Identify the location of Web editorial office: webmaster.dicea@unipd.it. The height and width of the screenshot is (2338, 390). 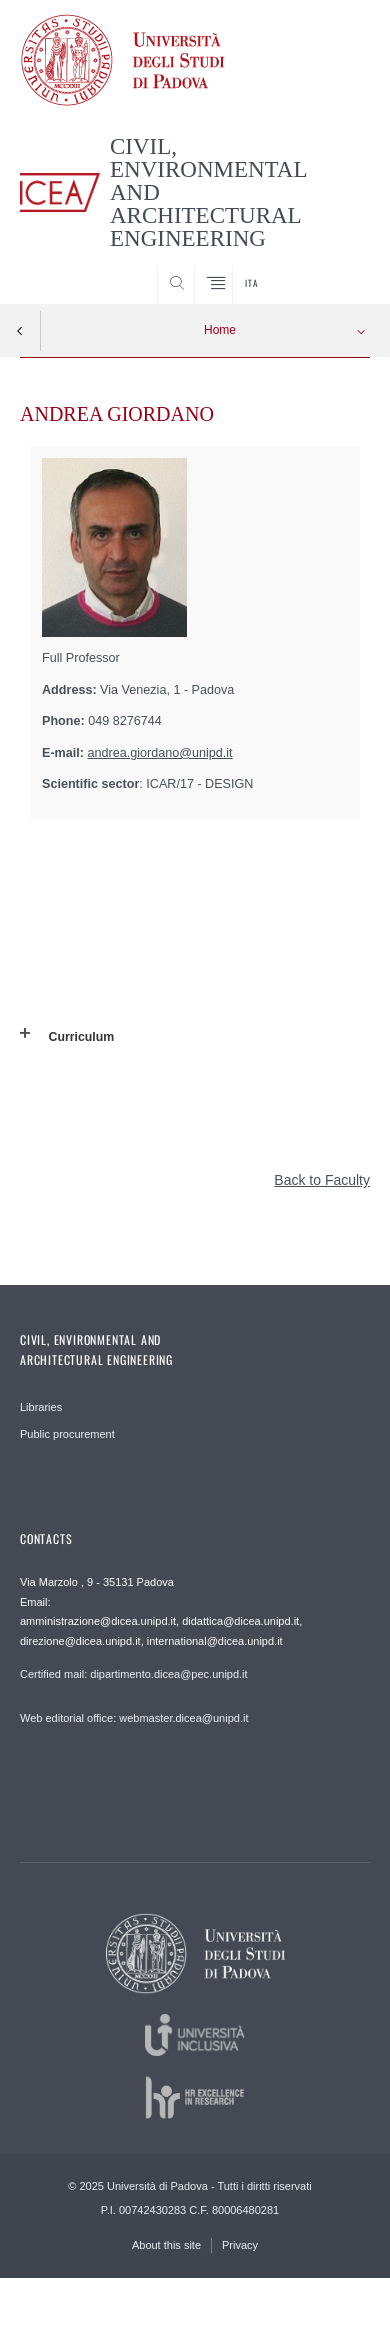
(134, 1718).